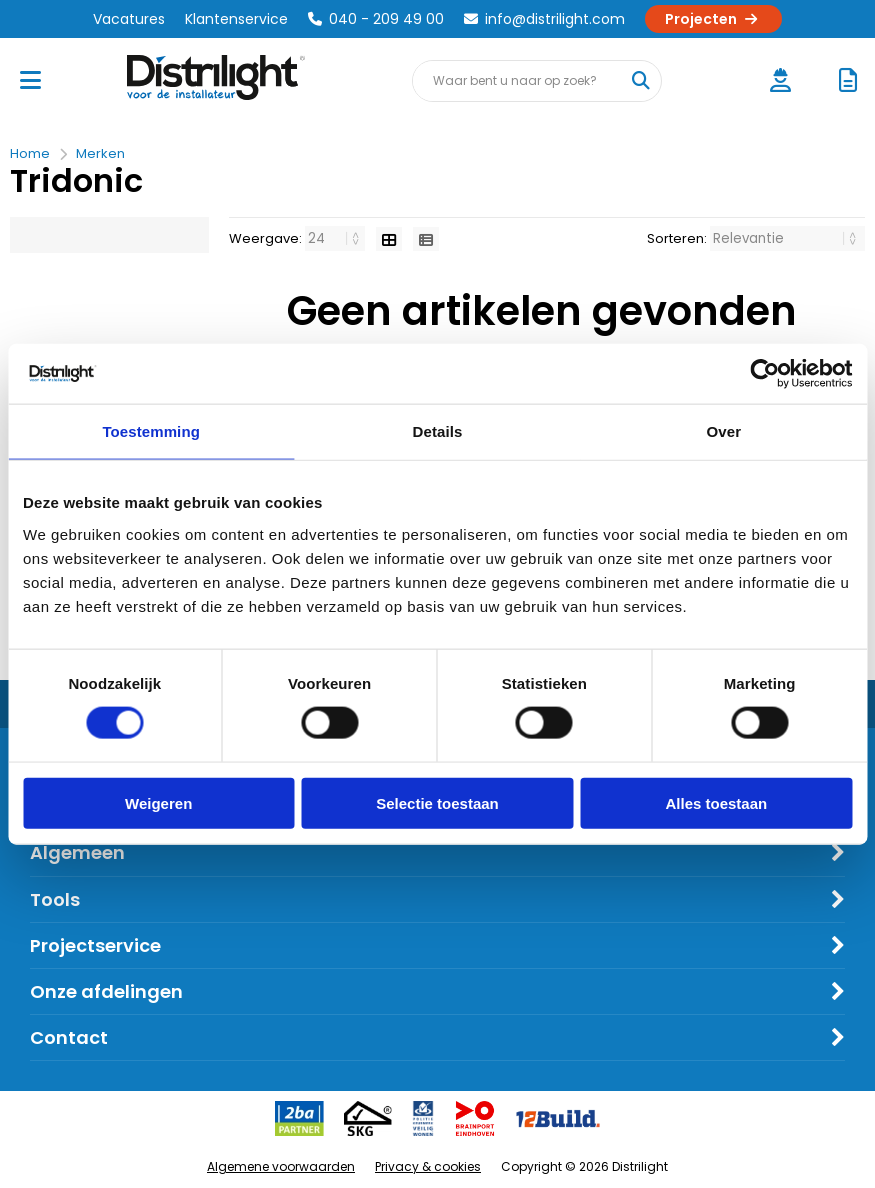 Image resolution: width=875 pixels, height=1188 pixels. What do you see at coordinates (764, 374) in the screenshot?
I see `[Cookiebot van Usercentrics - opent in een nieuw venster]` at bounding box center [764, 374].